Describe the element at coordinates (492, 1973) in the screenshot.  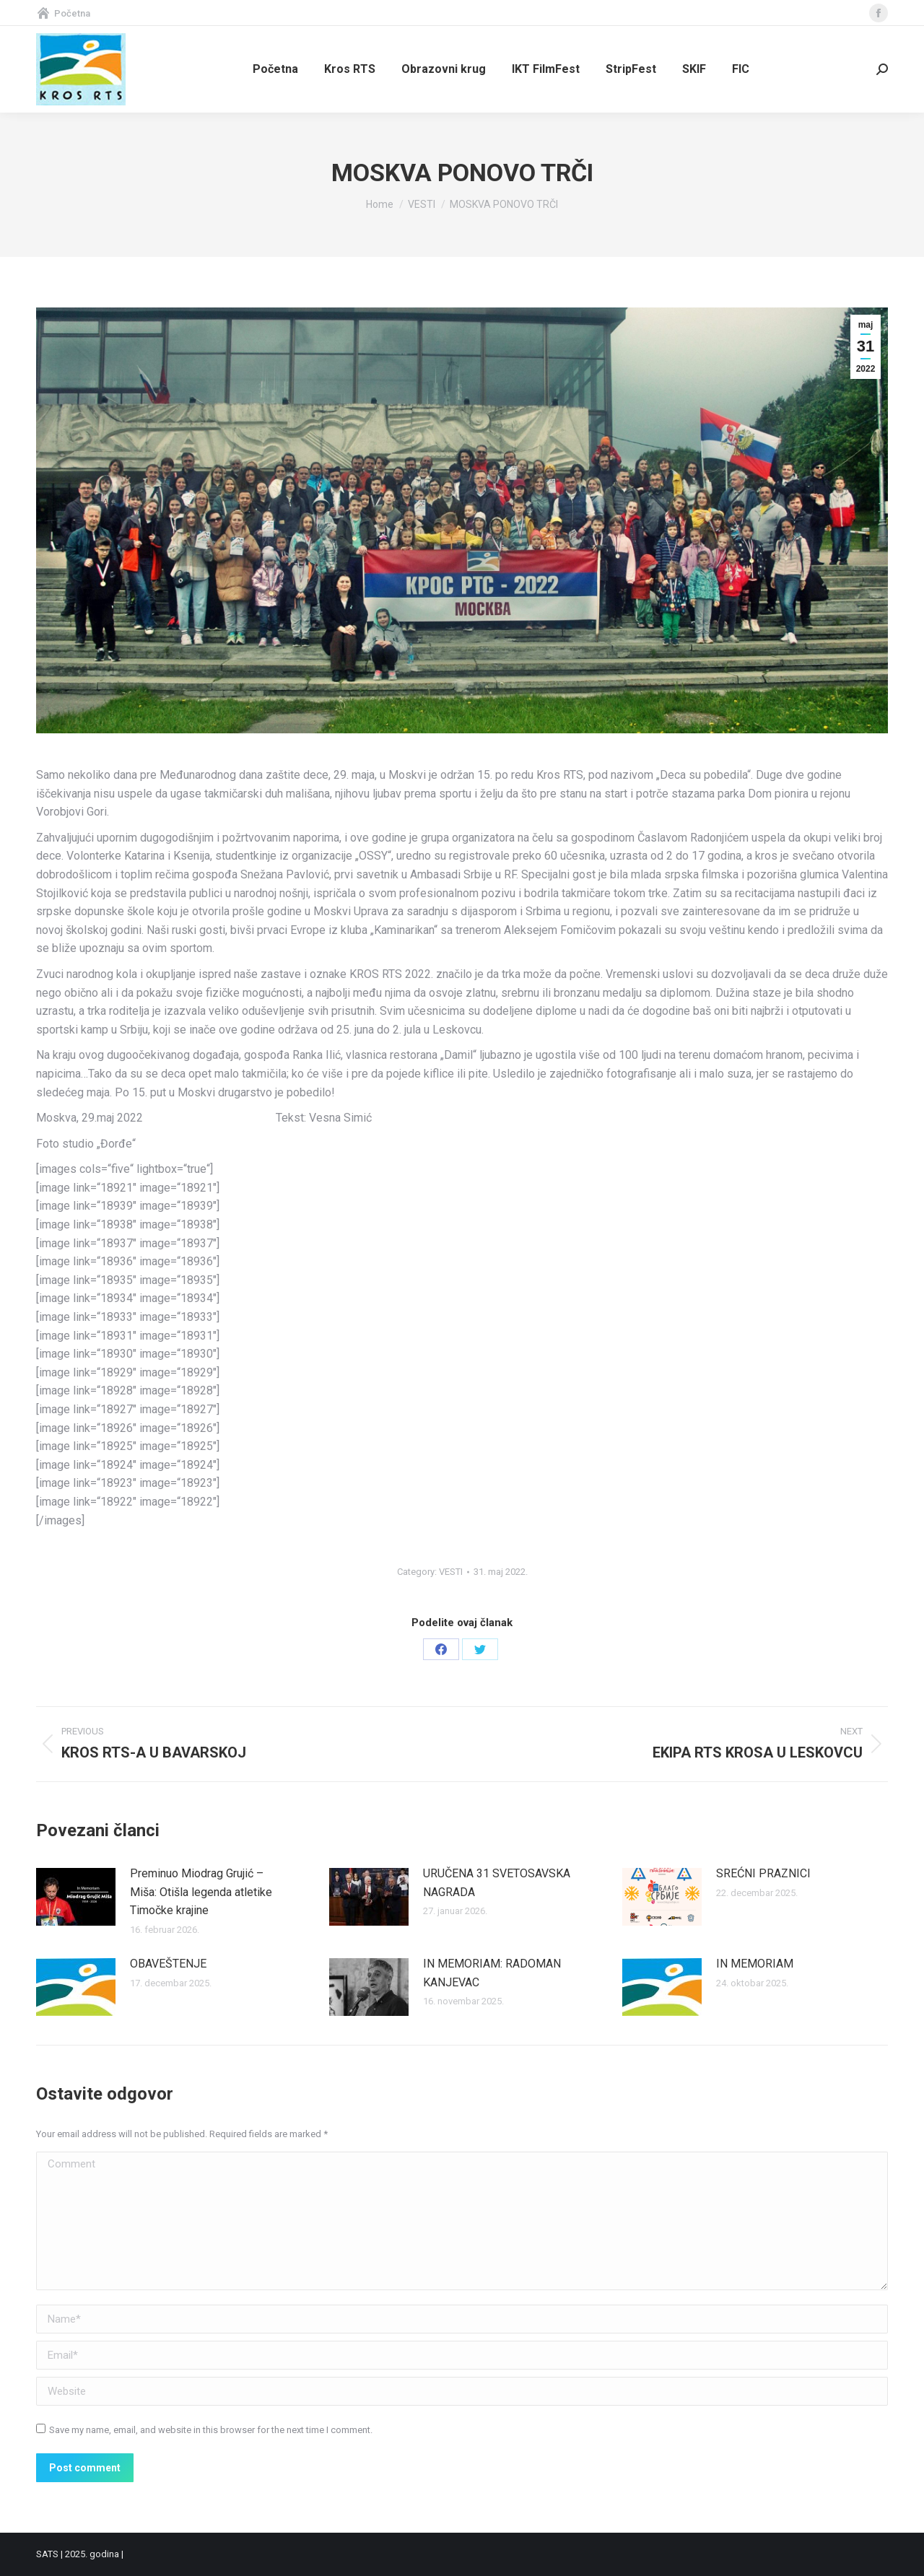
I see `IN MEMORIAM: RADOMAN KANJEVAC` at that location.